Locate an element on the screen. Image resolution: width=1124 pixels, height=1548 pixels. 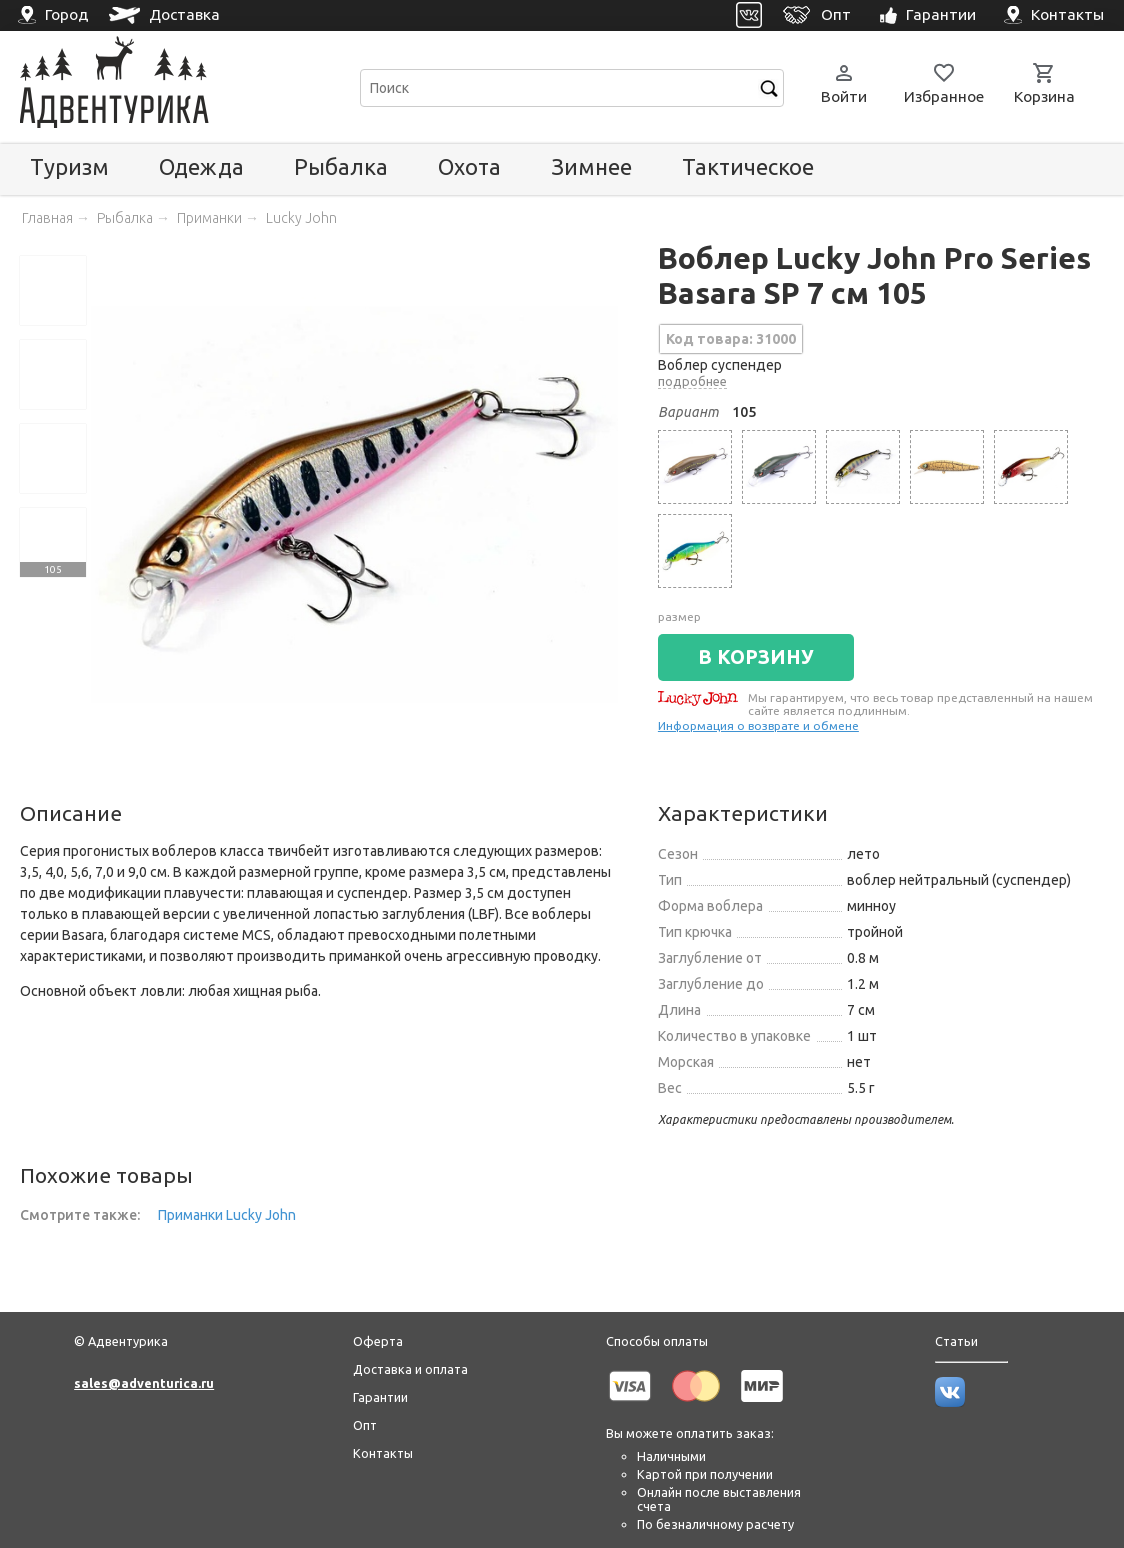
Тактическое is located at coordinates (748, 166).